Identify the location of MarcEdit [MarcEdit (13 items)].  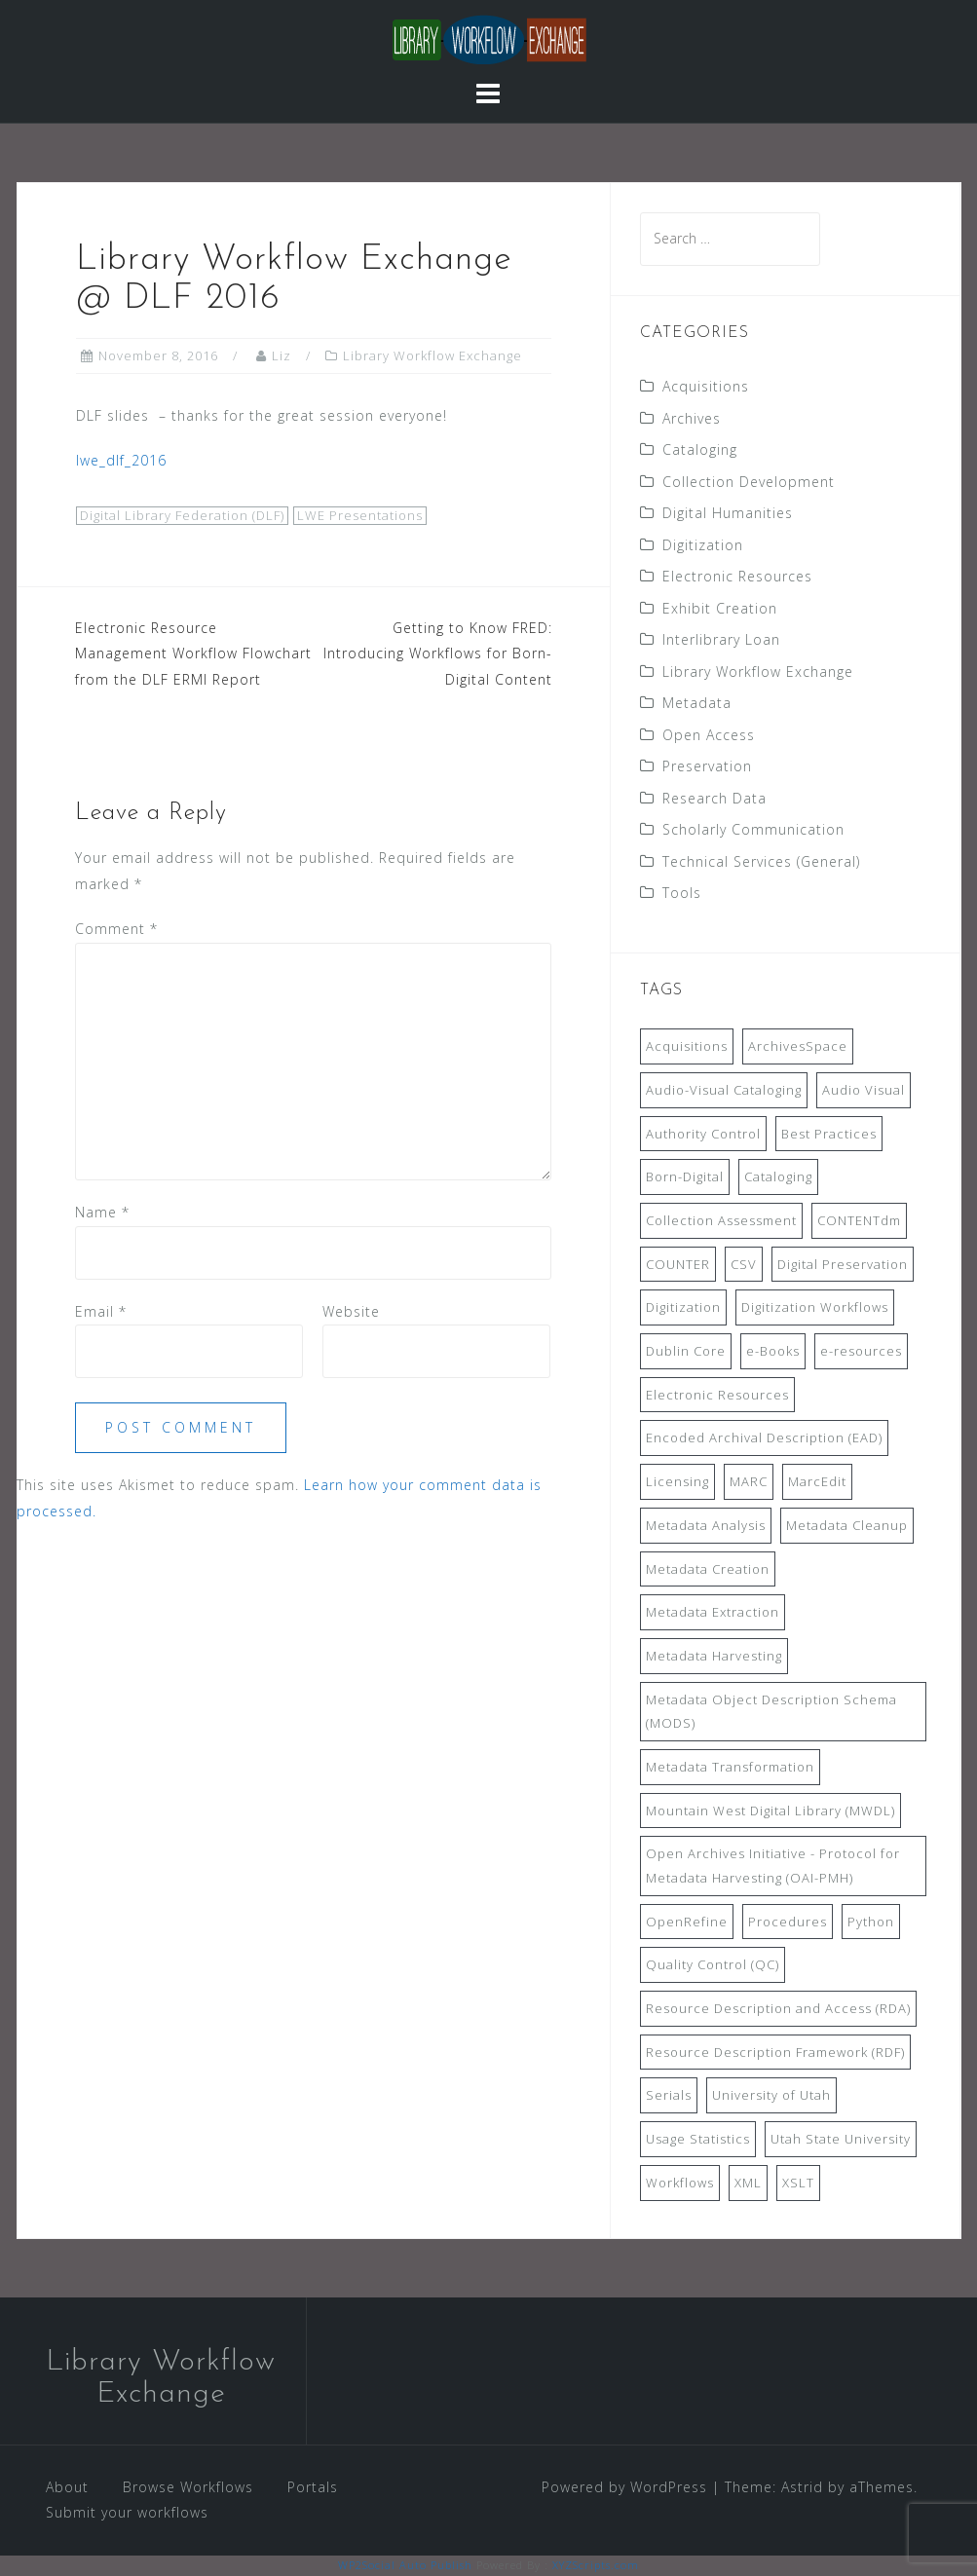
(817, 1481).